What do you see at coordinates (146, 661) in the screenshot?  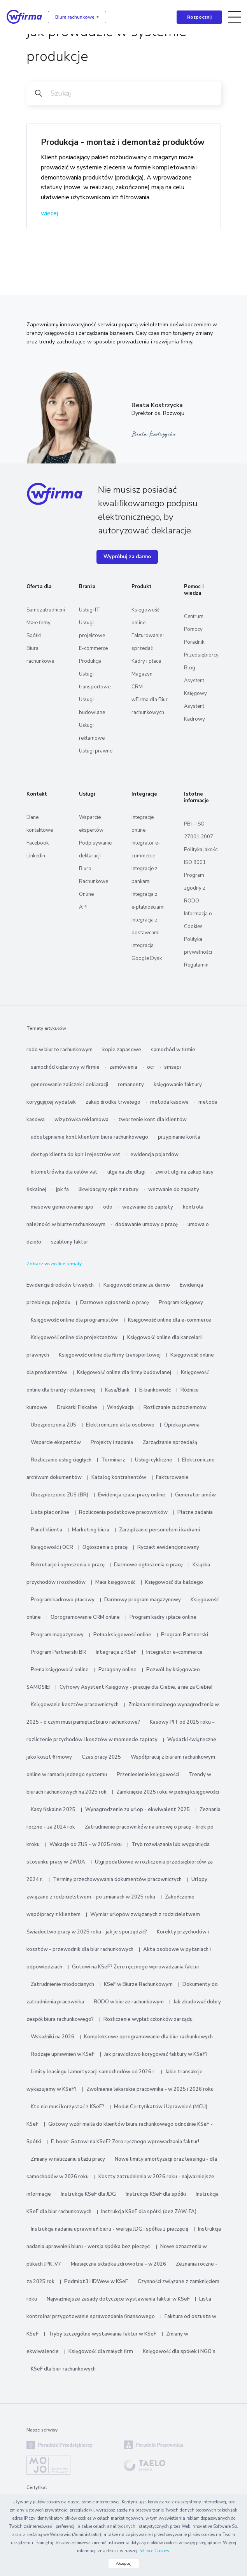 I see `Kadry i płace` at bounding box center [146, 661].